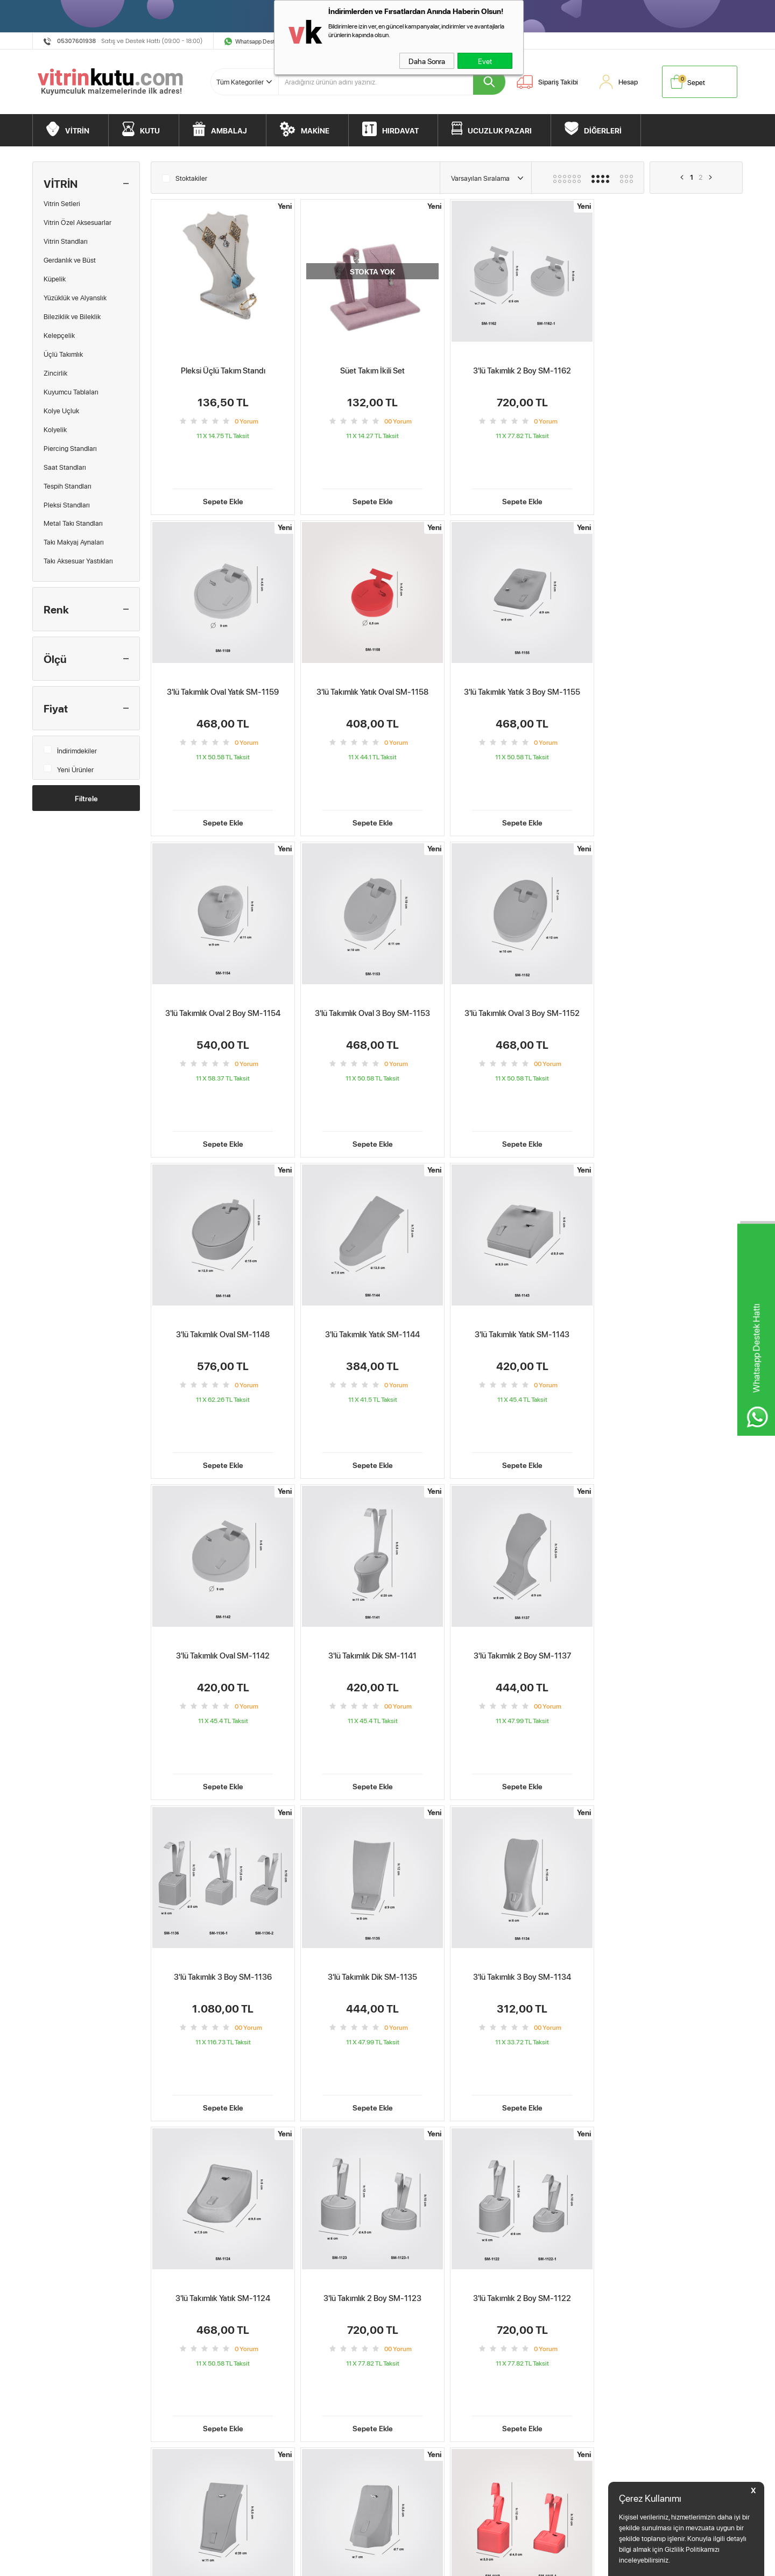 This screenshot has width=775, height=2576. What do you see at coordinates (670, 657) in the screenshot?
I see `3'lü Takımlık Oval 3 Boy SM-1153` at bounding box center [670, 657].